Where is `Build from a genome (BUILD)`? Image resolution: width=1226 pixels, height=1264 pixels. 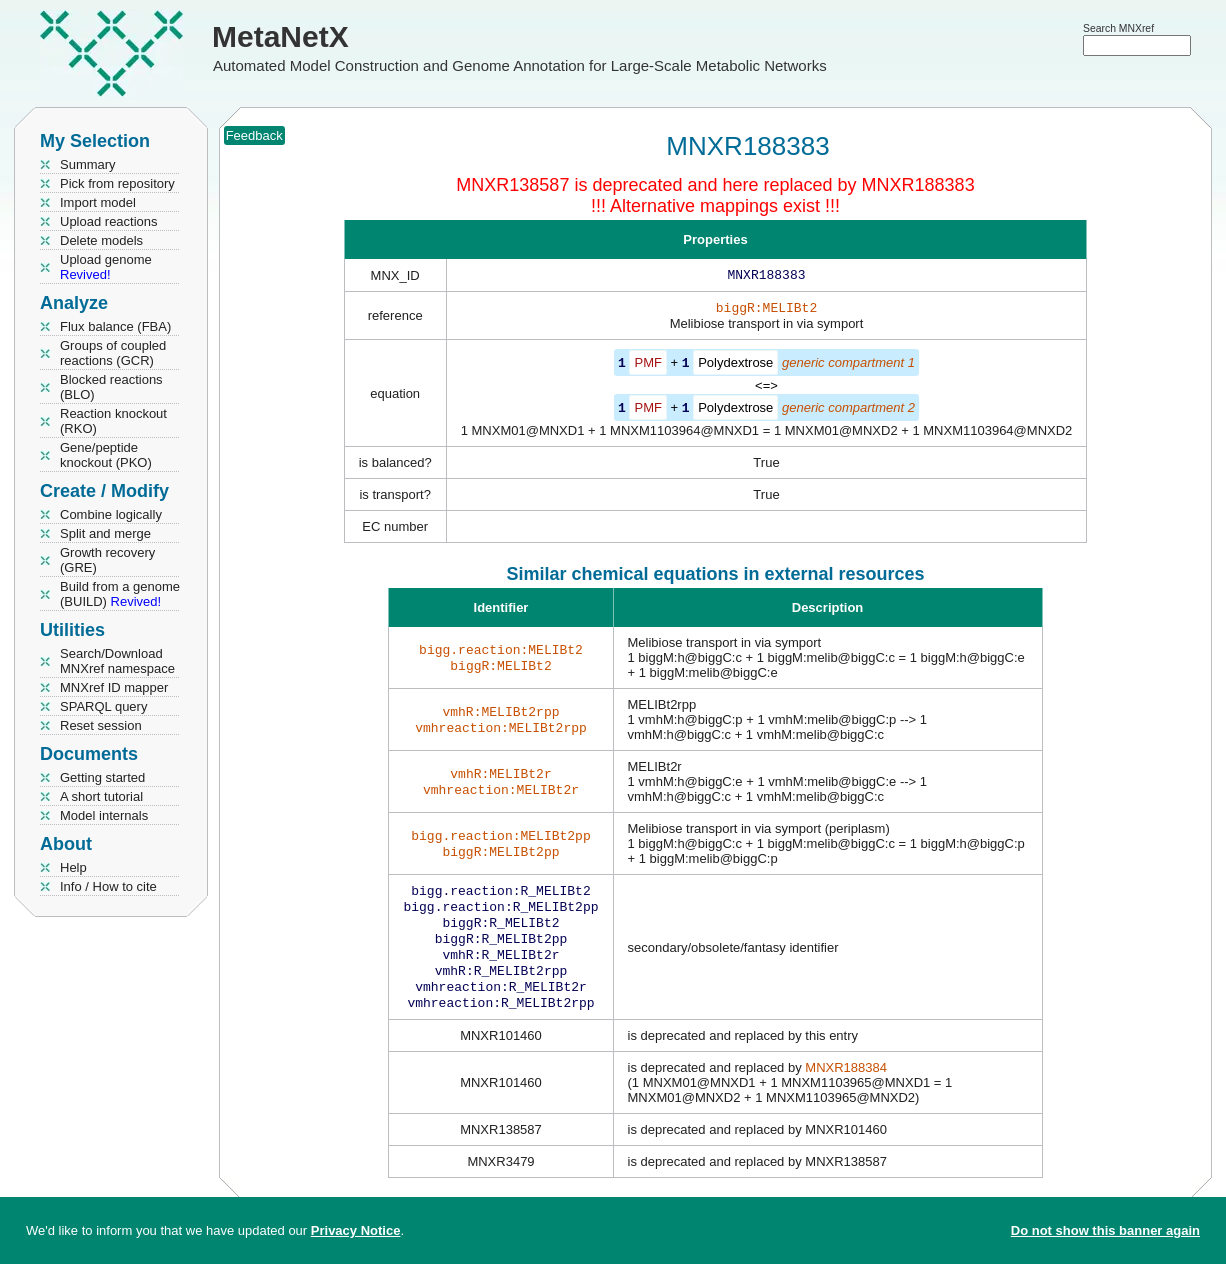
Build from a genome (BUILD) is located at coordinates (120, 594).